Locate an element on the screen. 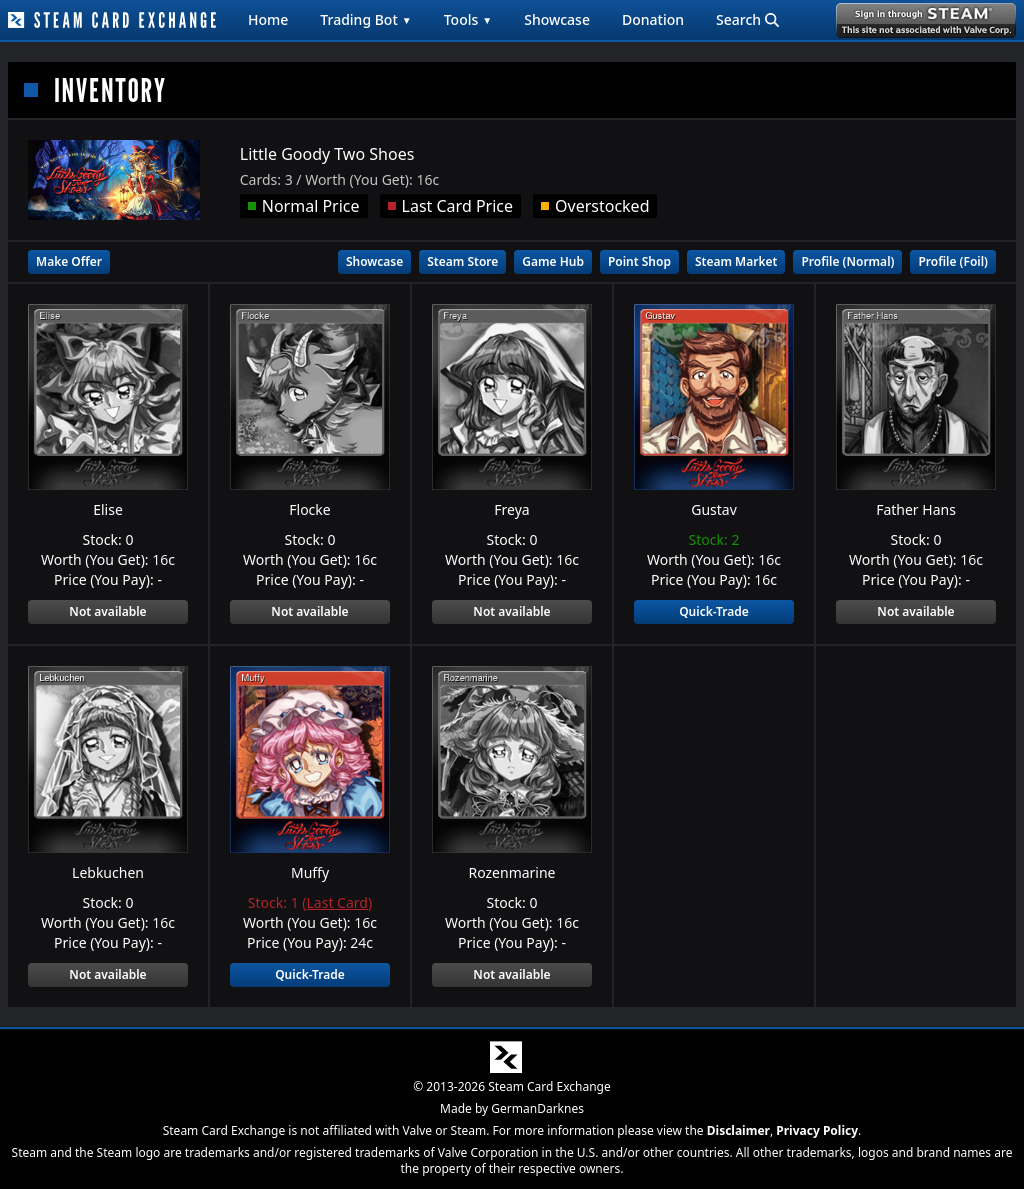 Image resolution: width=1024 pixels, height=1189 pixels. Steam Store is located at coordinates (462, 261).